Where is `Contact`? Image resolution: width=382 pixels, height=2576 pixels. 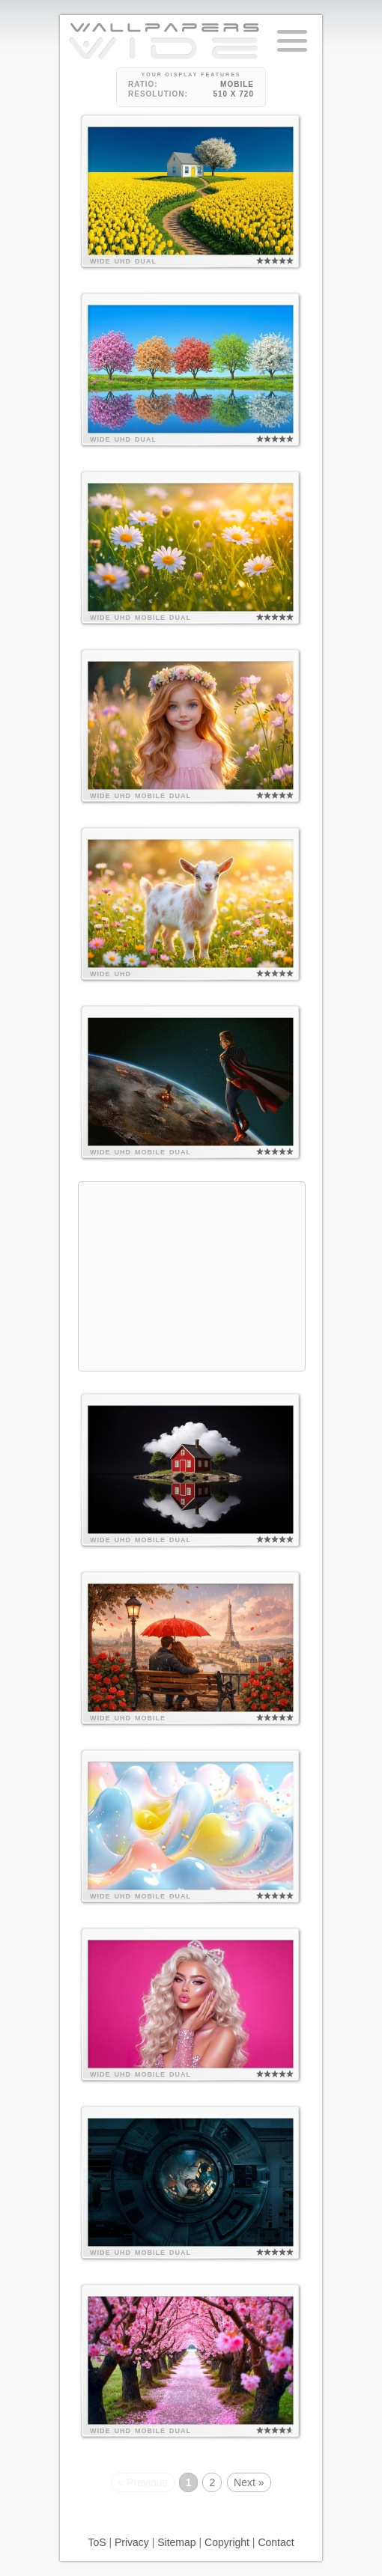
Contact is located at coordinates (276, 2542).